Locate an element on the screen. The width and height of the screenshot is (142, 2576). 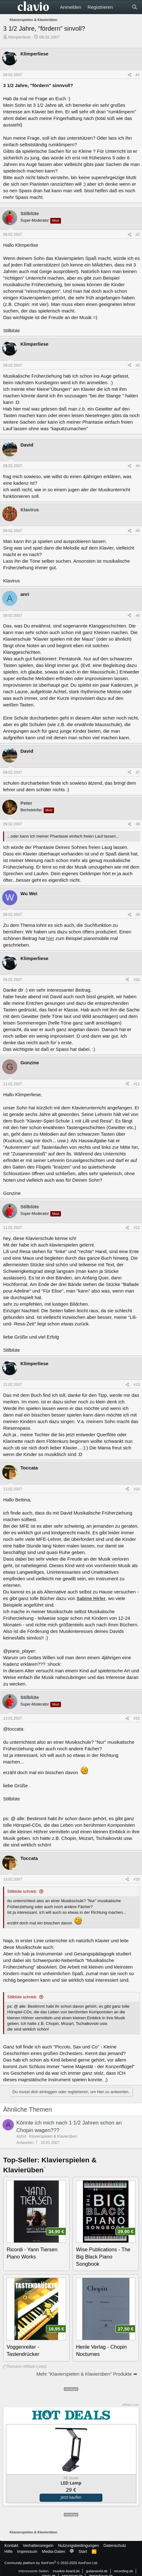
[Suche] is located at coordinates (134, 7).